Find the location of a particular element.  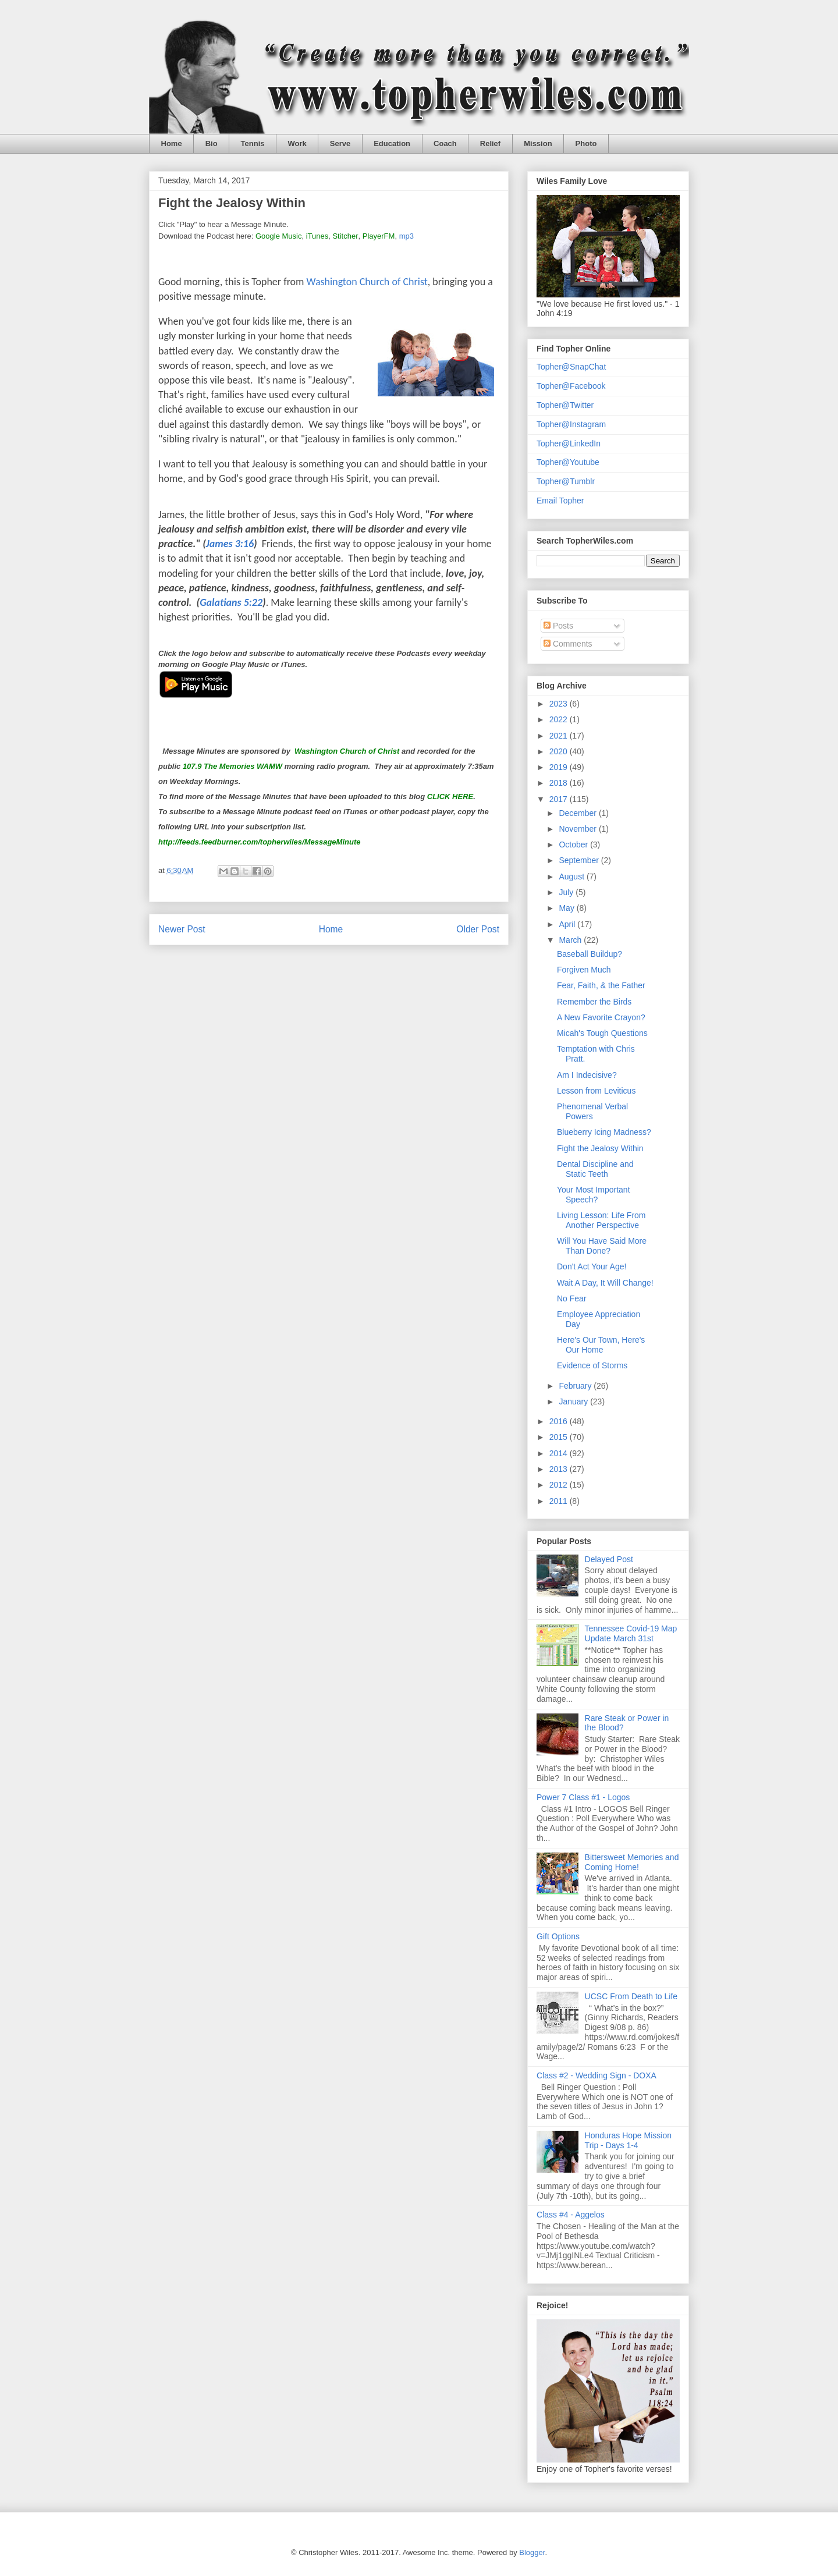

Living Lesson: Life From Another Perspective is located at coordinates (601, 1220).